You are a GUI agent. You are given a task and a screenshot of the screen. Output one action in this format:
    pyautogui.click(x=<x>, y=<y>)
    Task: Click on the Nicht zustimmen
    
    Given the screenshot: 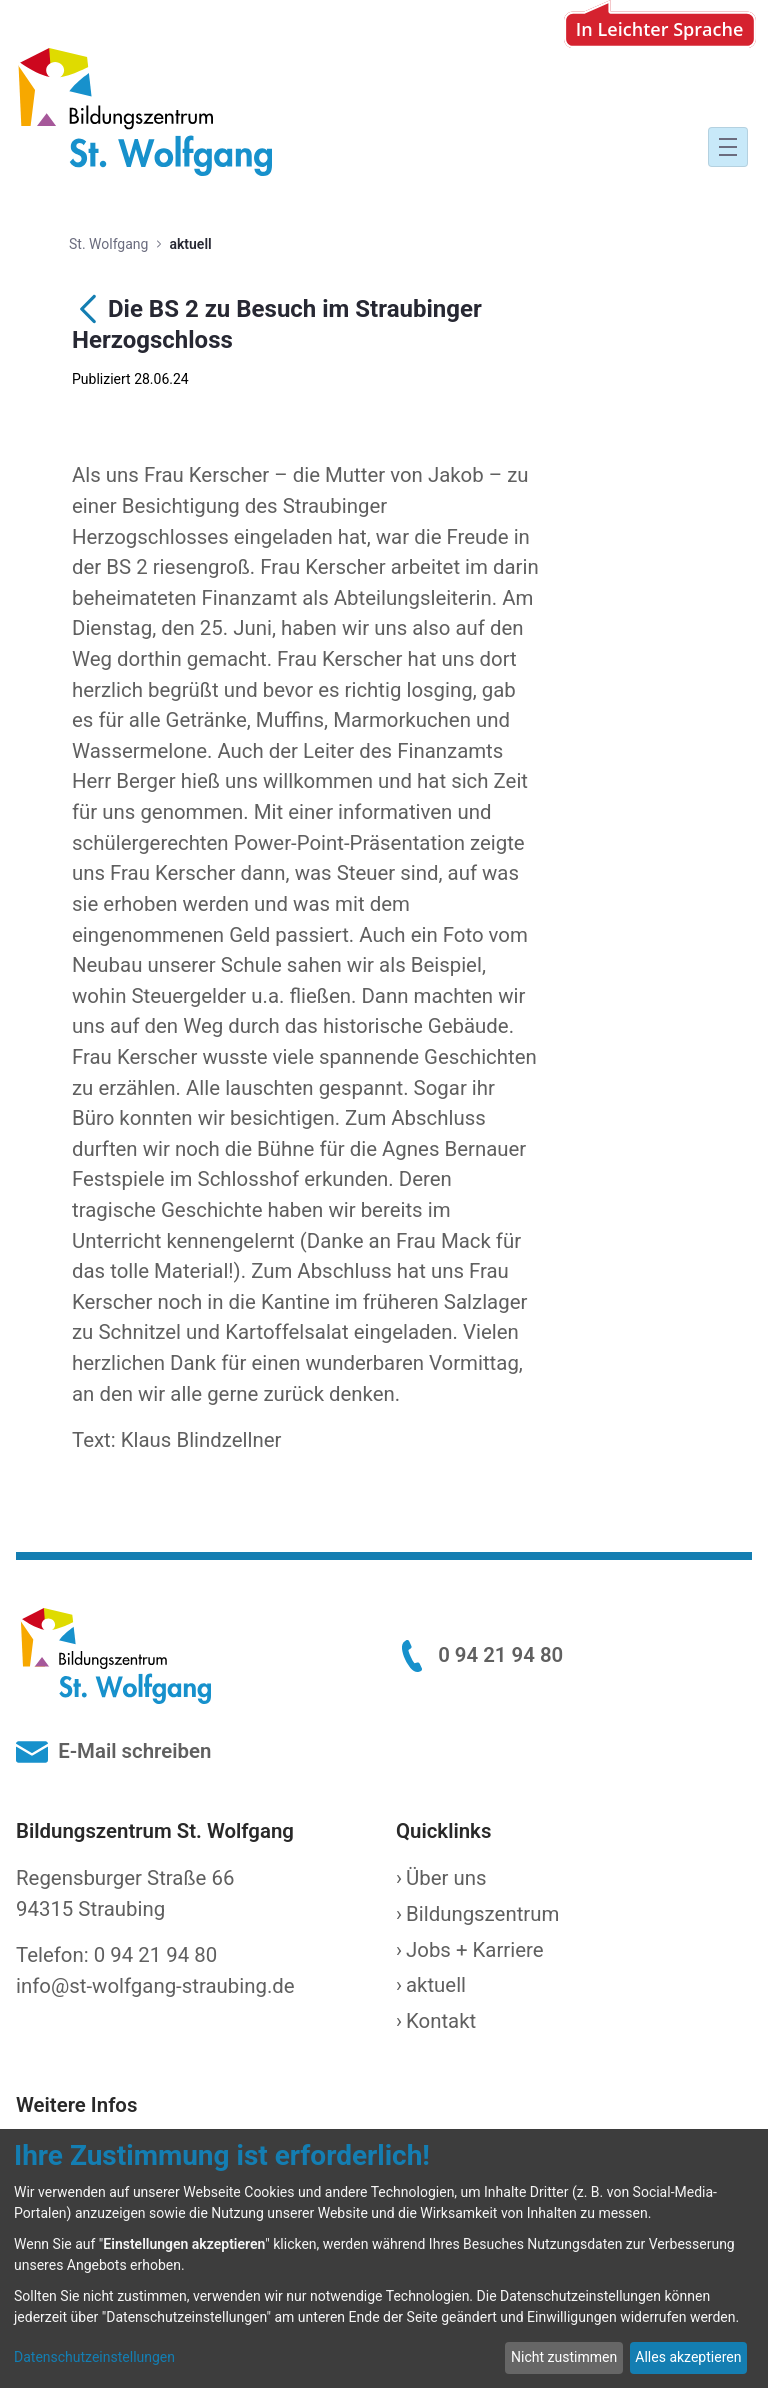 What is the action you would take?
    pyautogui.click(x=564, y=2357)
    